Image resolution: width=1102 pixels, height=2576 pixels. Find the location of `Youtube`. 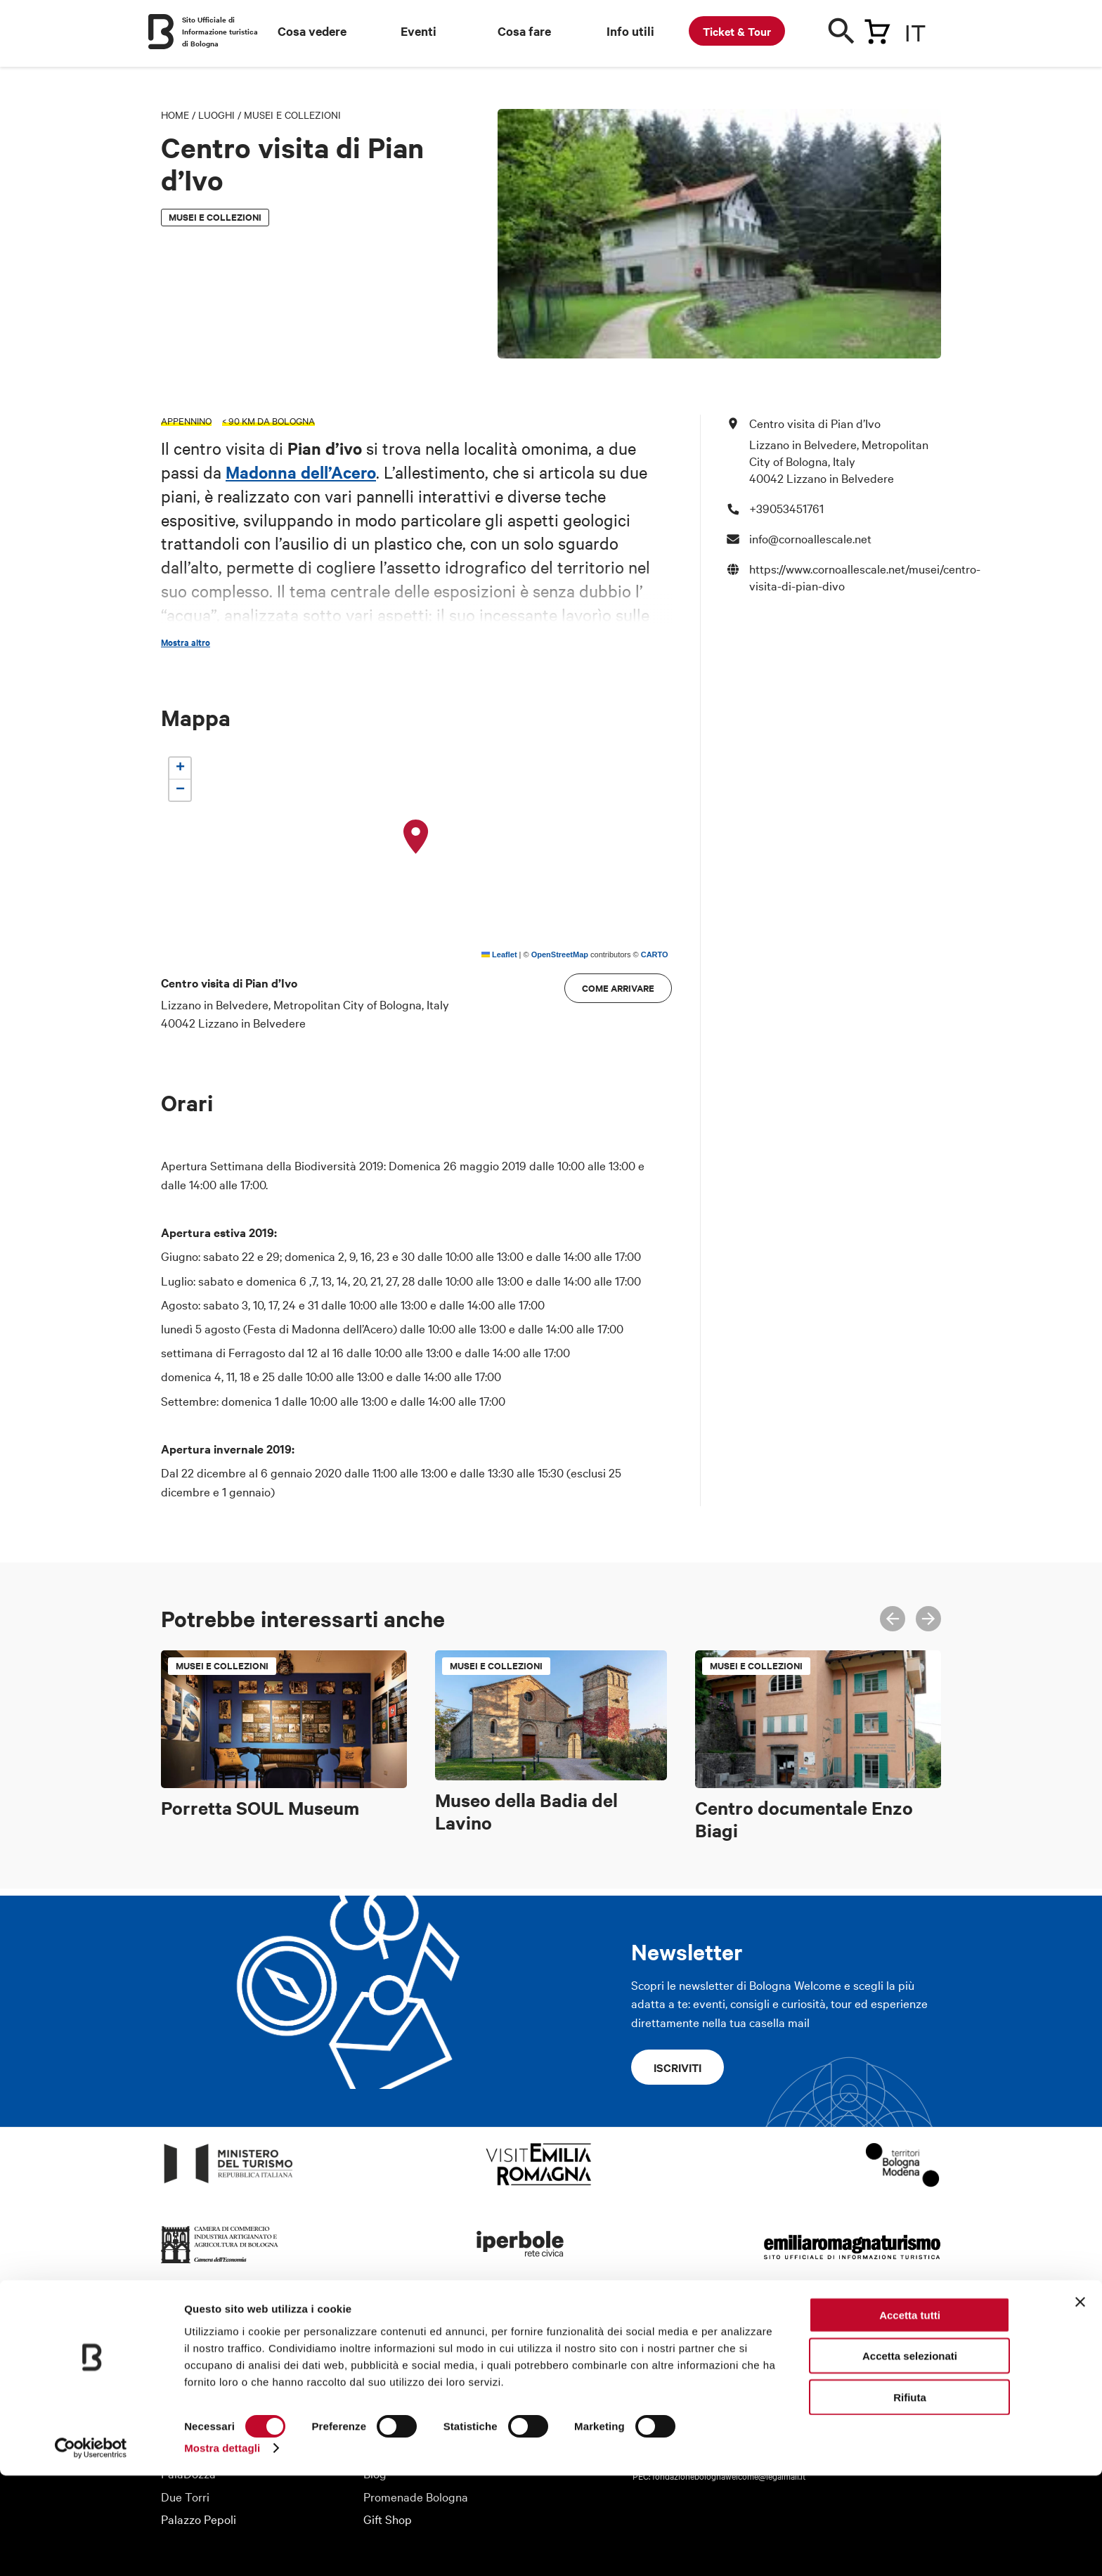

Youtube is located at coordinates (901, 2341).